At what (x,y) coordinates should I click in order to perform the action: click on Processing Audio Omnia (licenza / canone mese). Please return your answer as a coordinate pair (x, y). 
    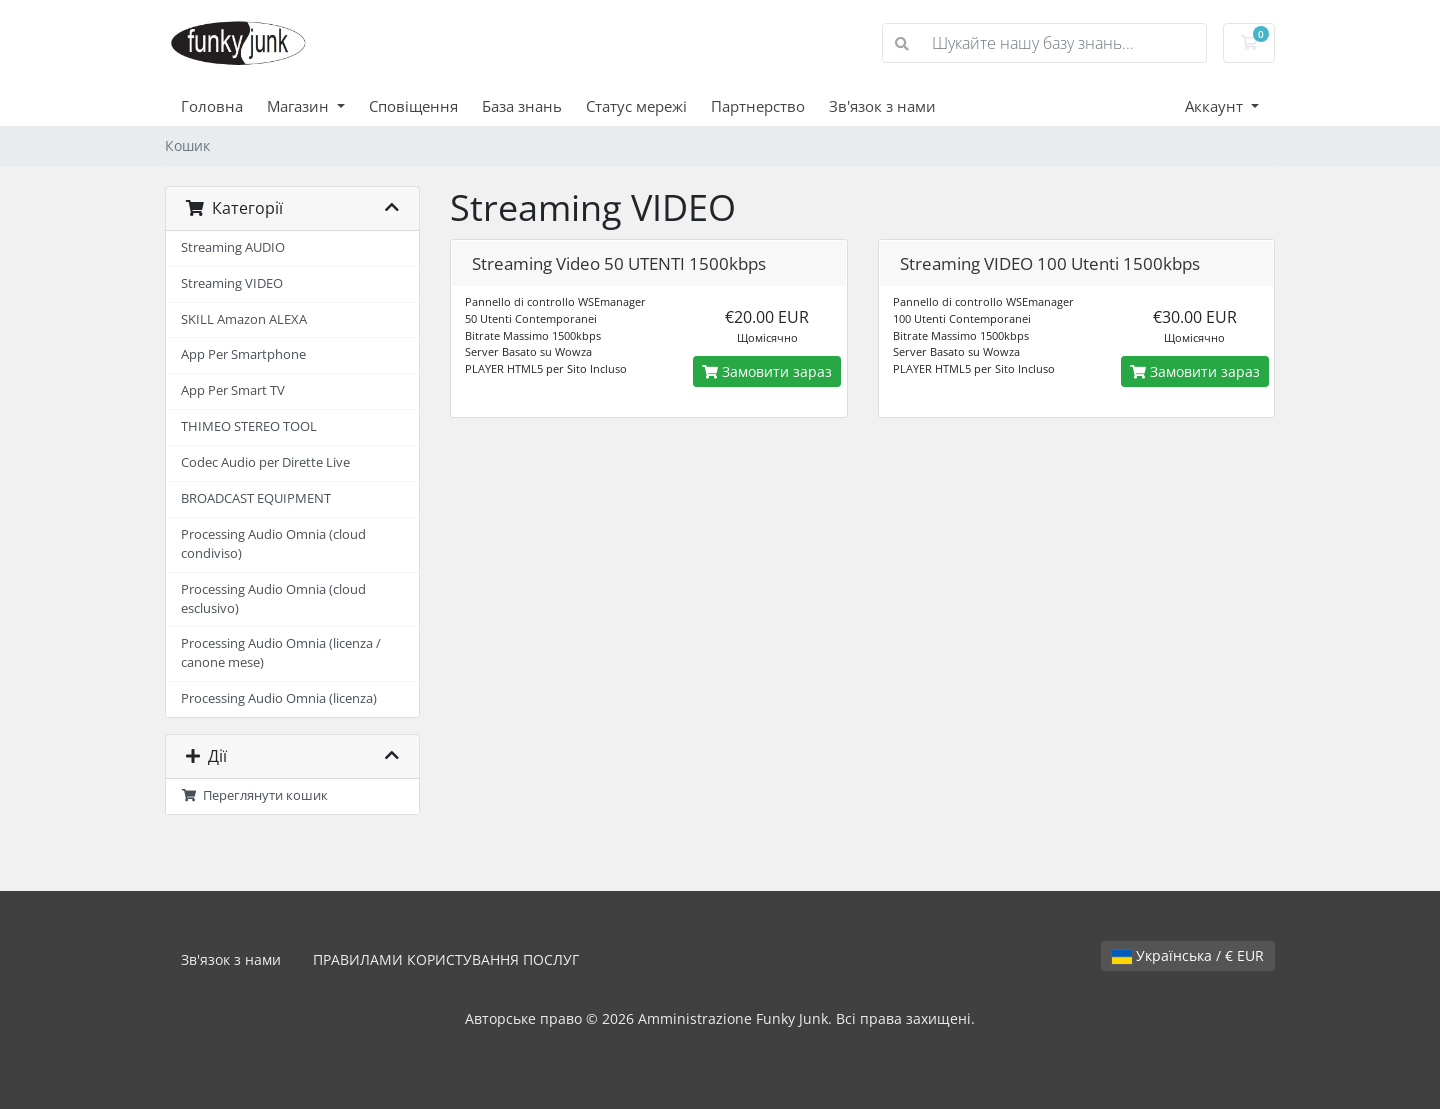
    Looking at the image, I should click on (281, 653).